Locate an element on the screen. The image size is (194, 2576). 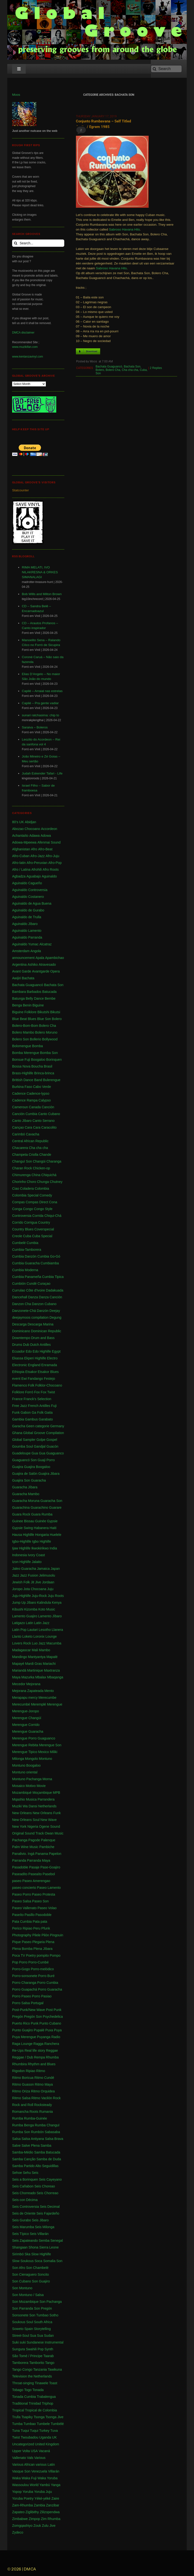
Jelimusolu [Jelimusolu (3 items)] is located at coordinates (47, 1575).